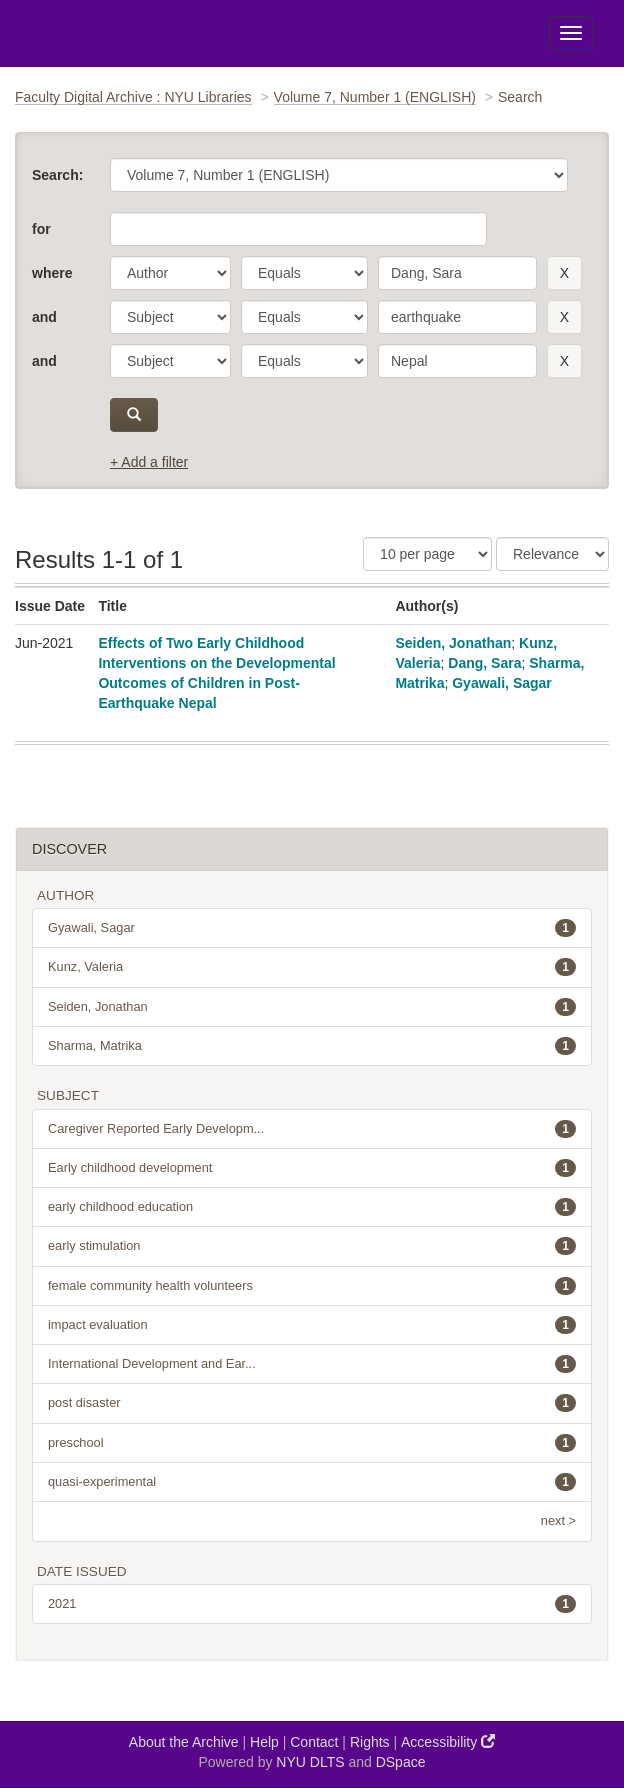 The height and width of the screenshot is (1788, 624). What do you see at coordinates (312, 967) in the screenshot?
I see `Kunz, Valeria` at bounding box center [312, 967].